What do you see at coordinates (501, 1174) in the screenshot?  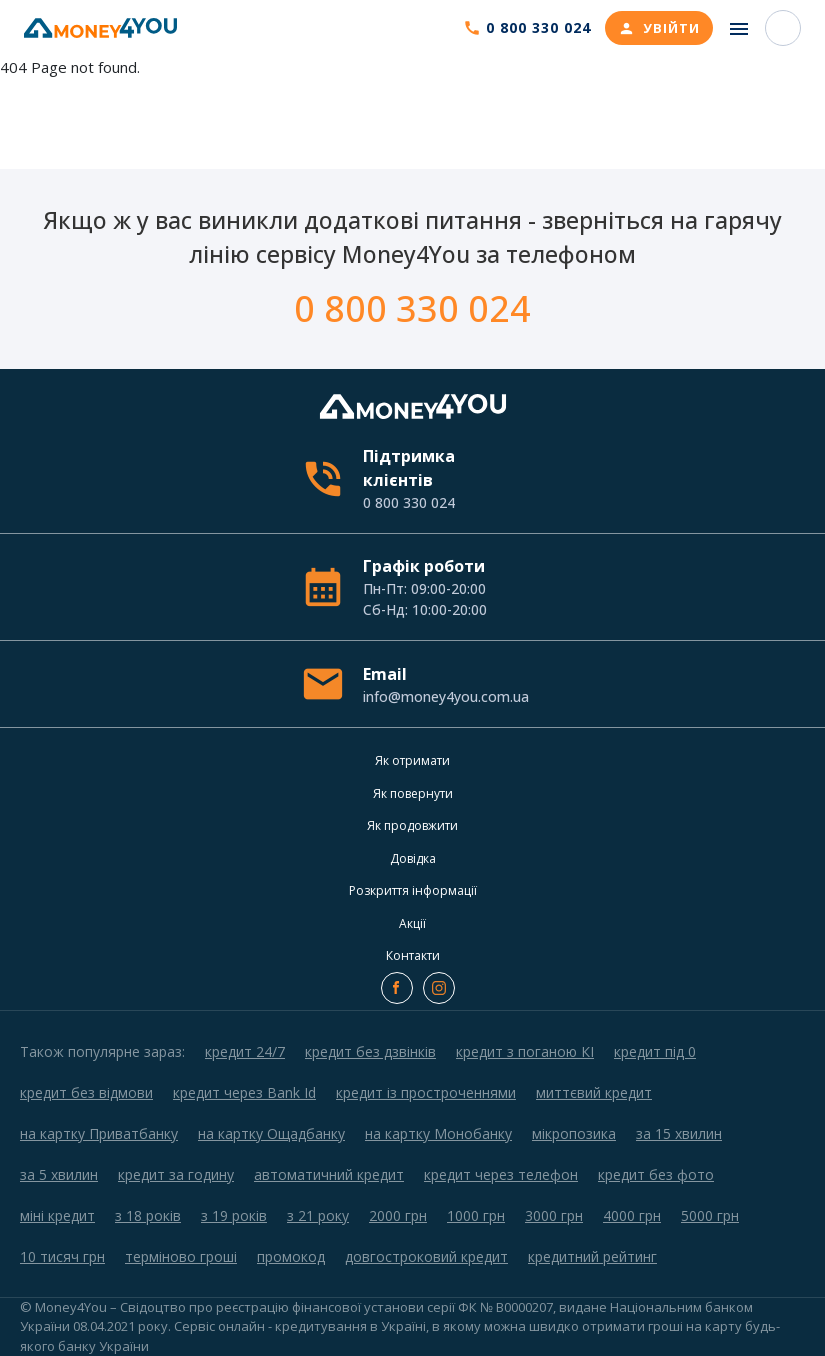 I see `кредит через телефон` at bounding box center [501, 1174].